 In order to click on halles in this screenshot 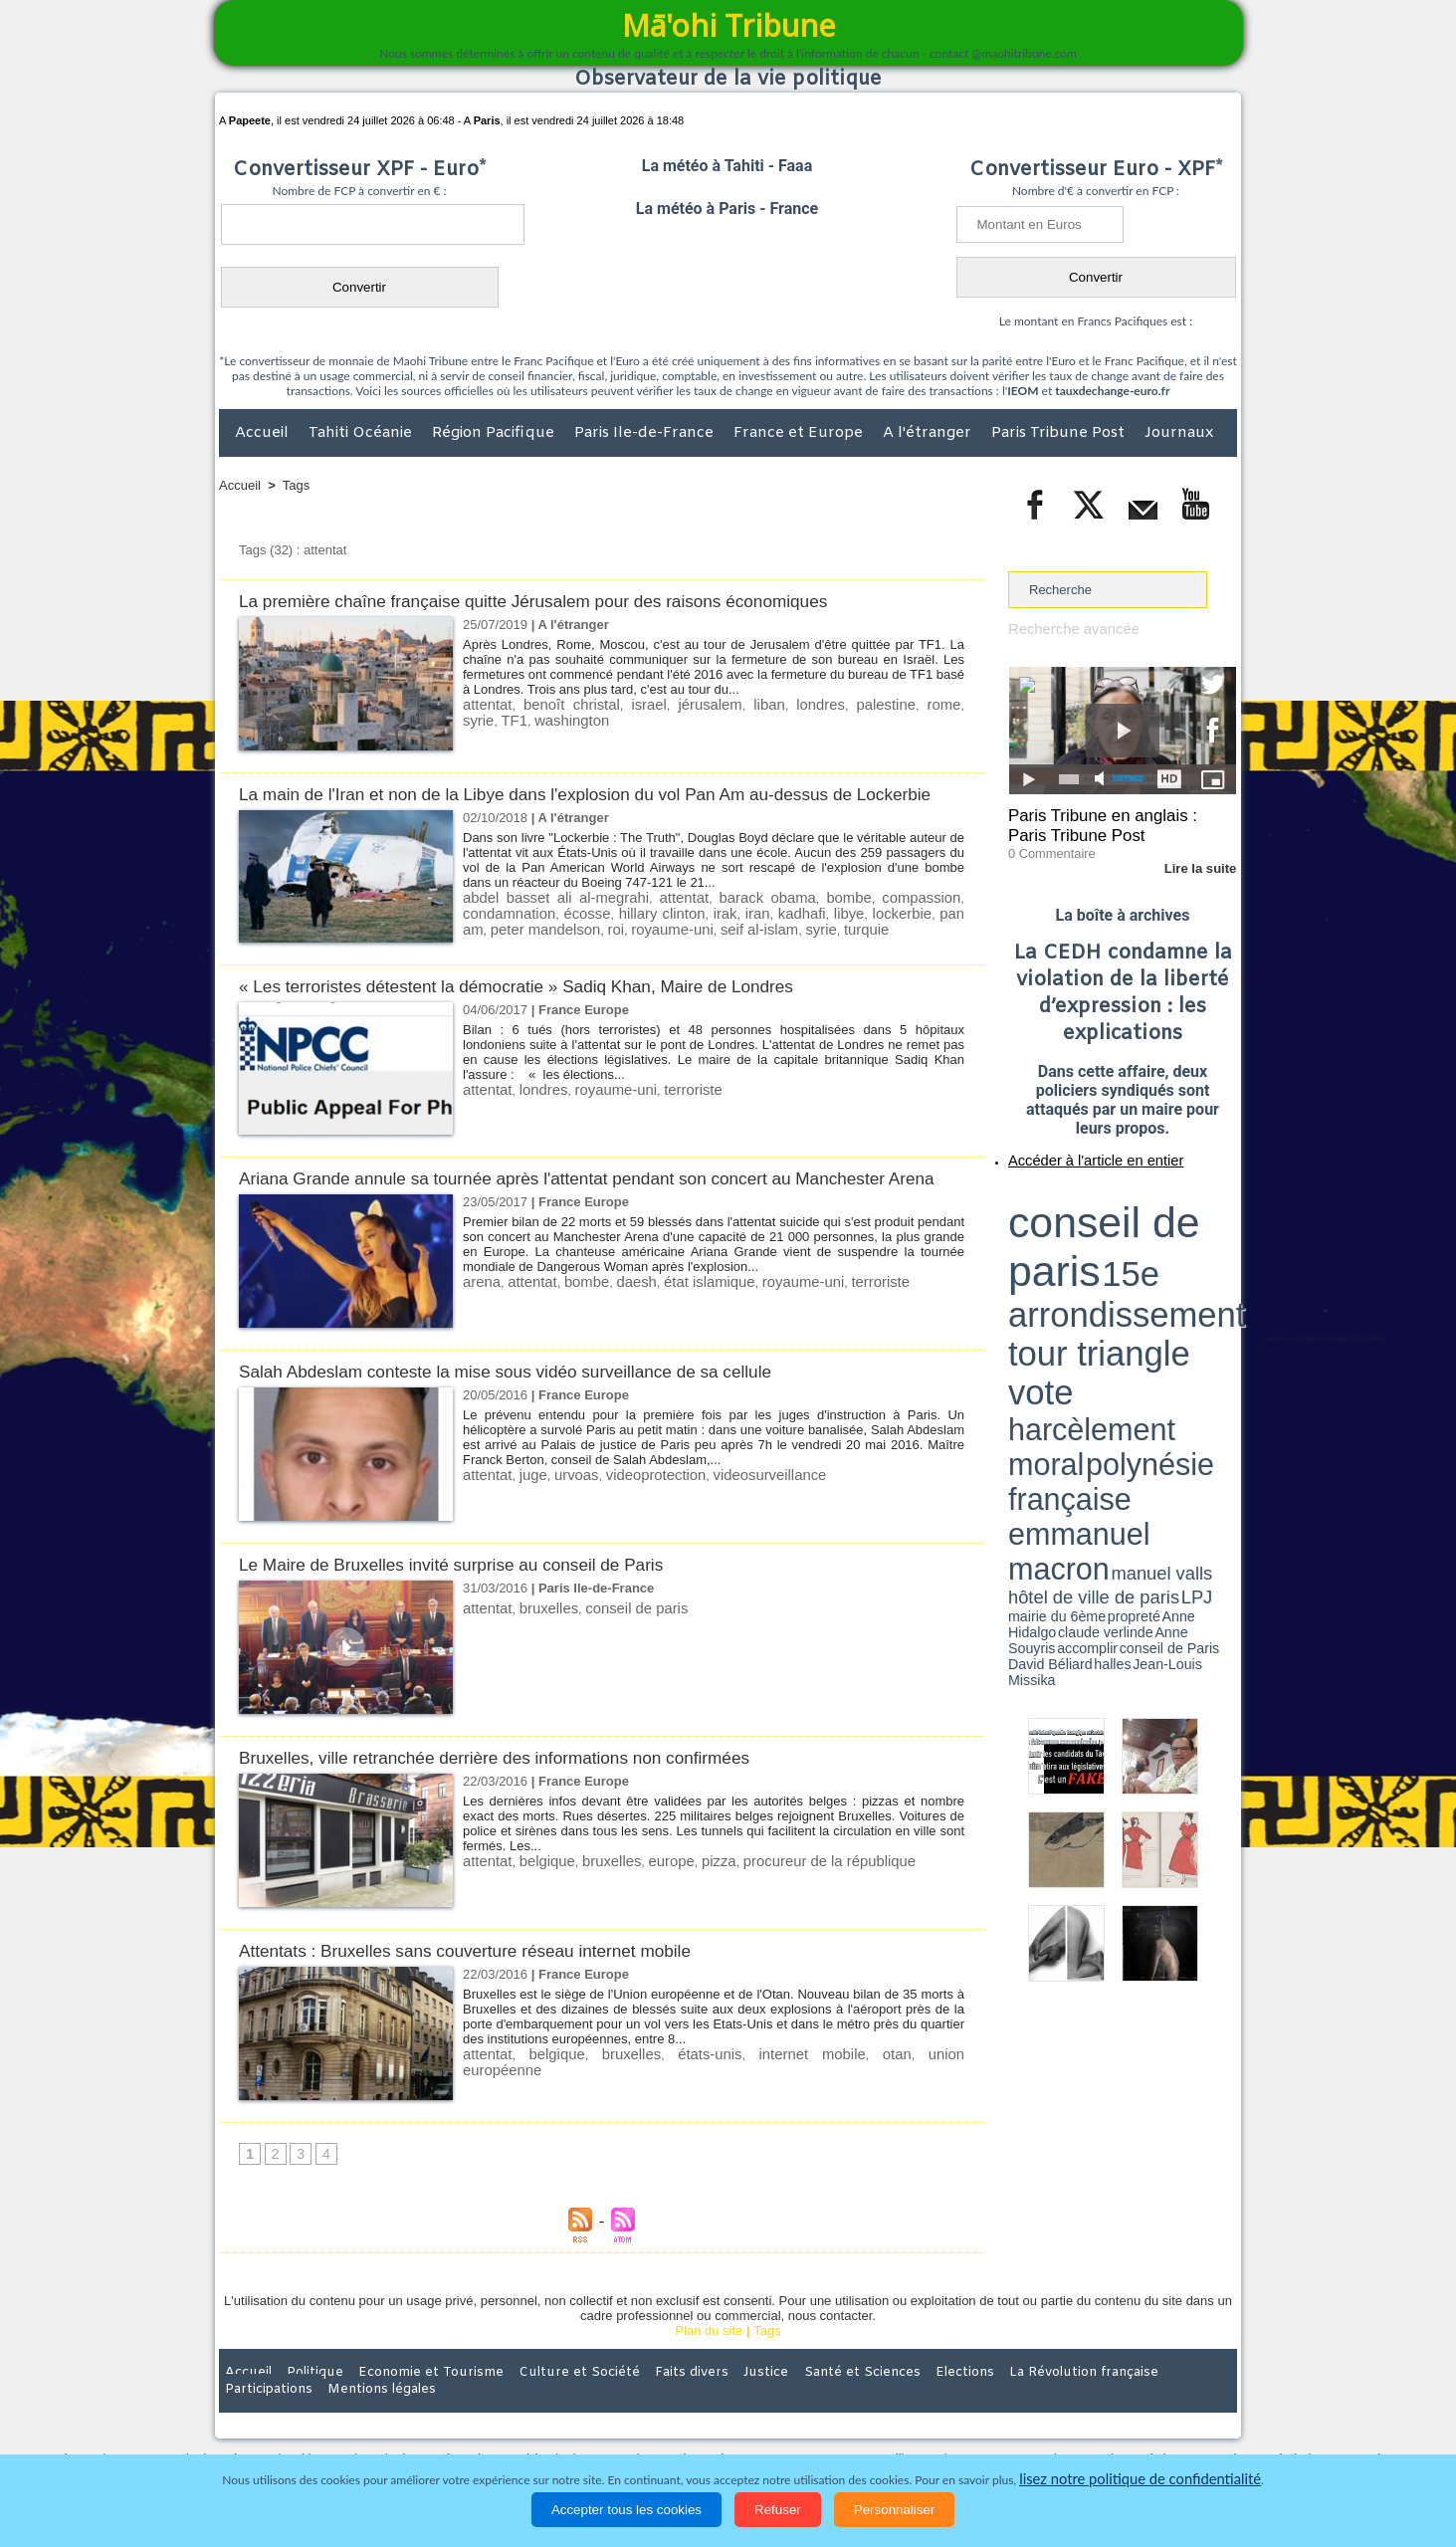, I will do `click(1097, 1264)`.